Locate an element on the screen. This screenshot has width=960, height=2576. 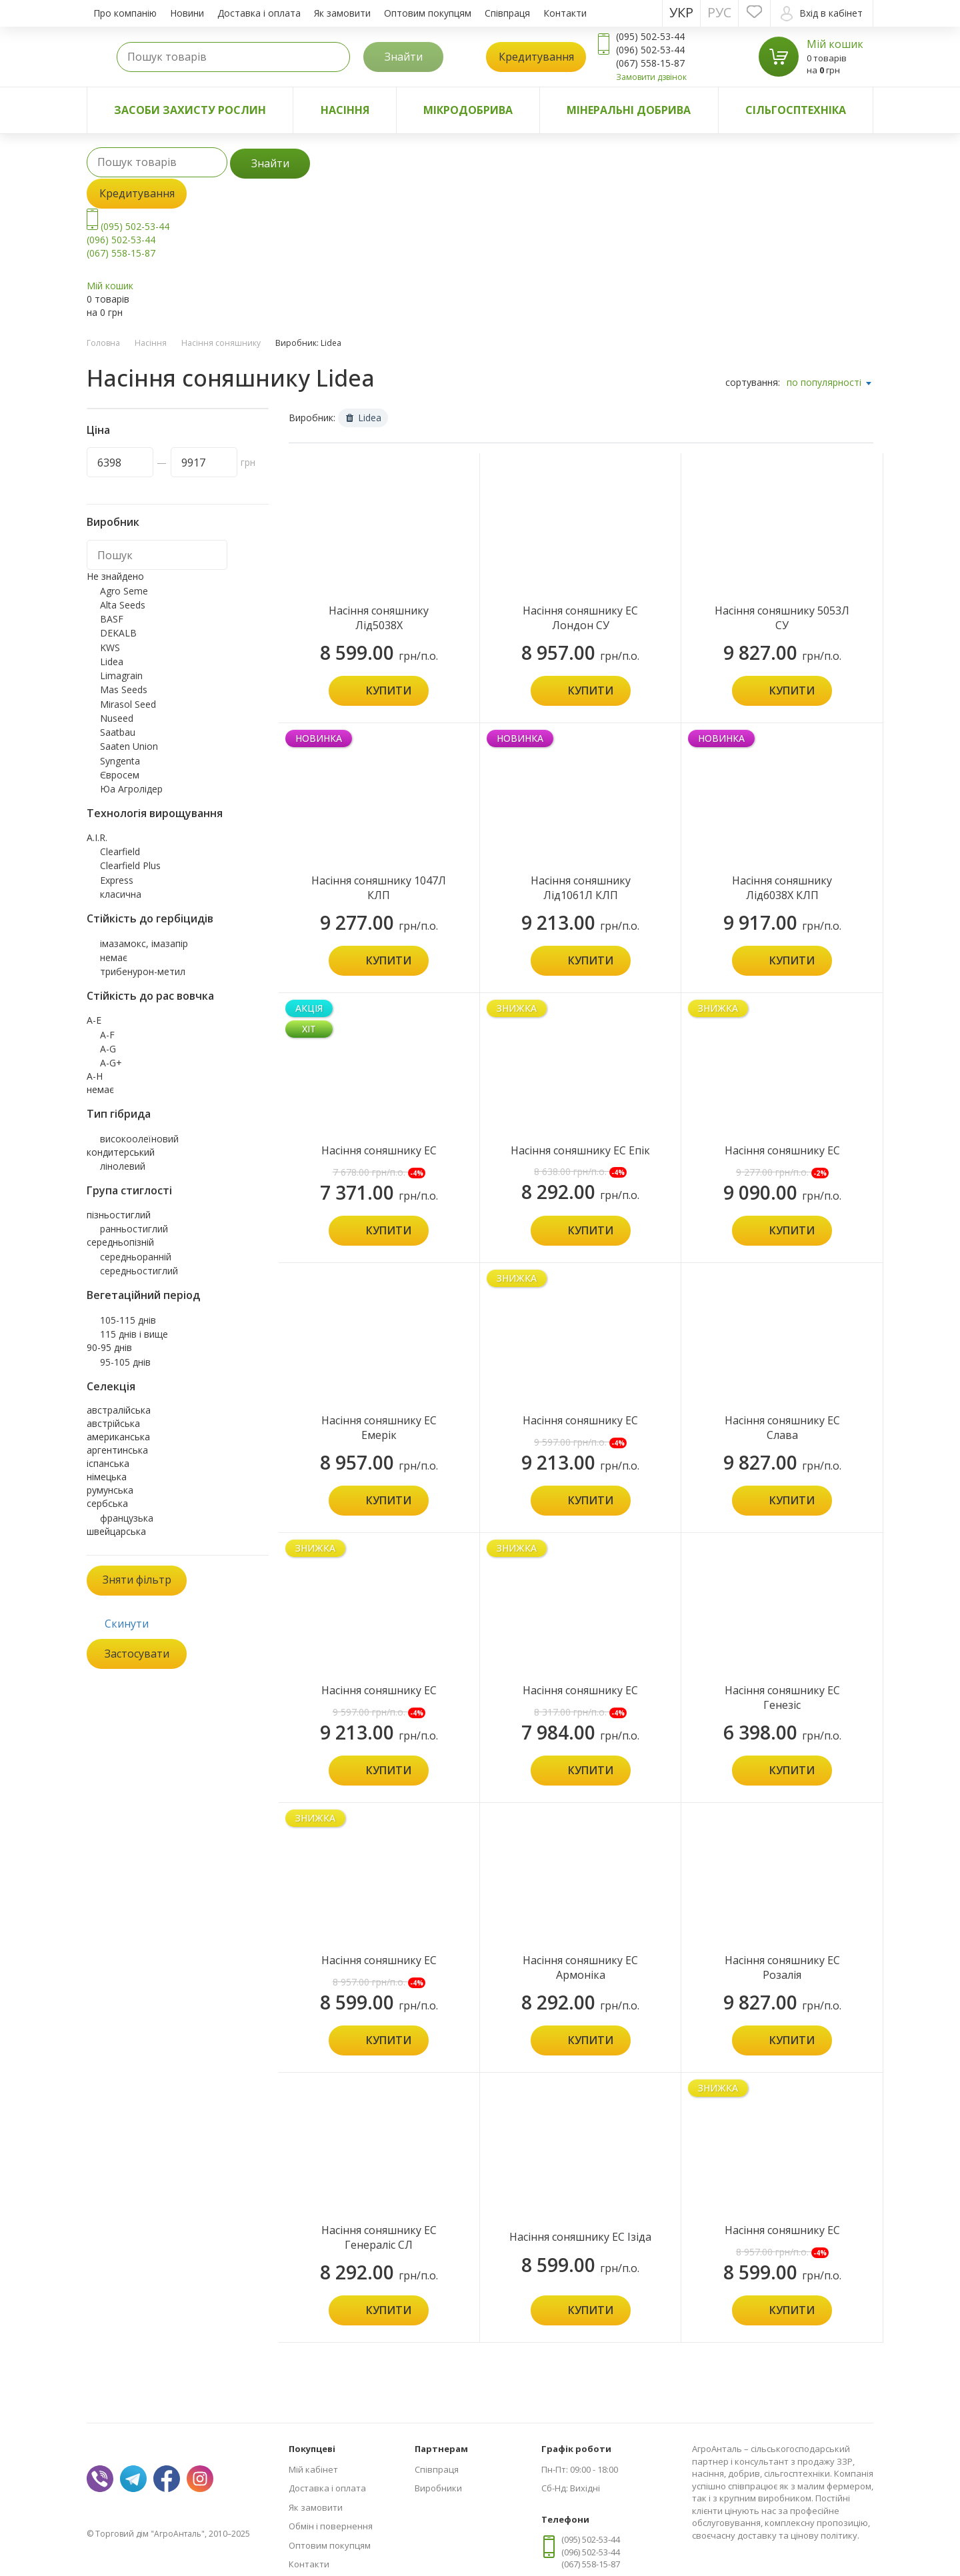
Новини is located at coordinates (187, 13).